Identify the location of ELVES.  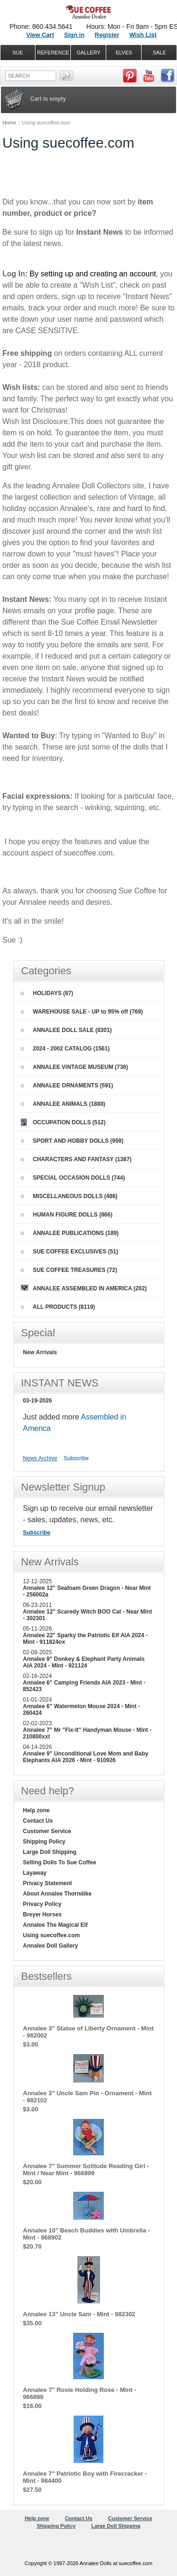
(124, 52).